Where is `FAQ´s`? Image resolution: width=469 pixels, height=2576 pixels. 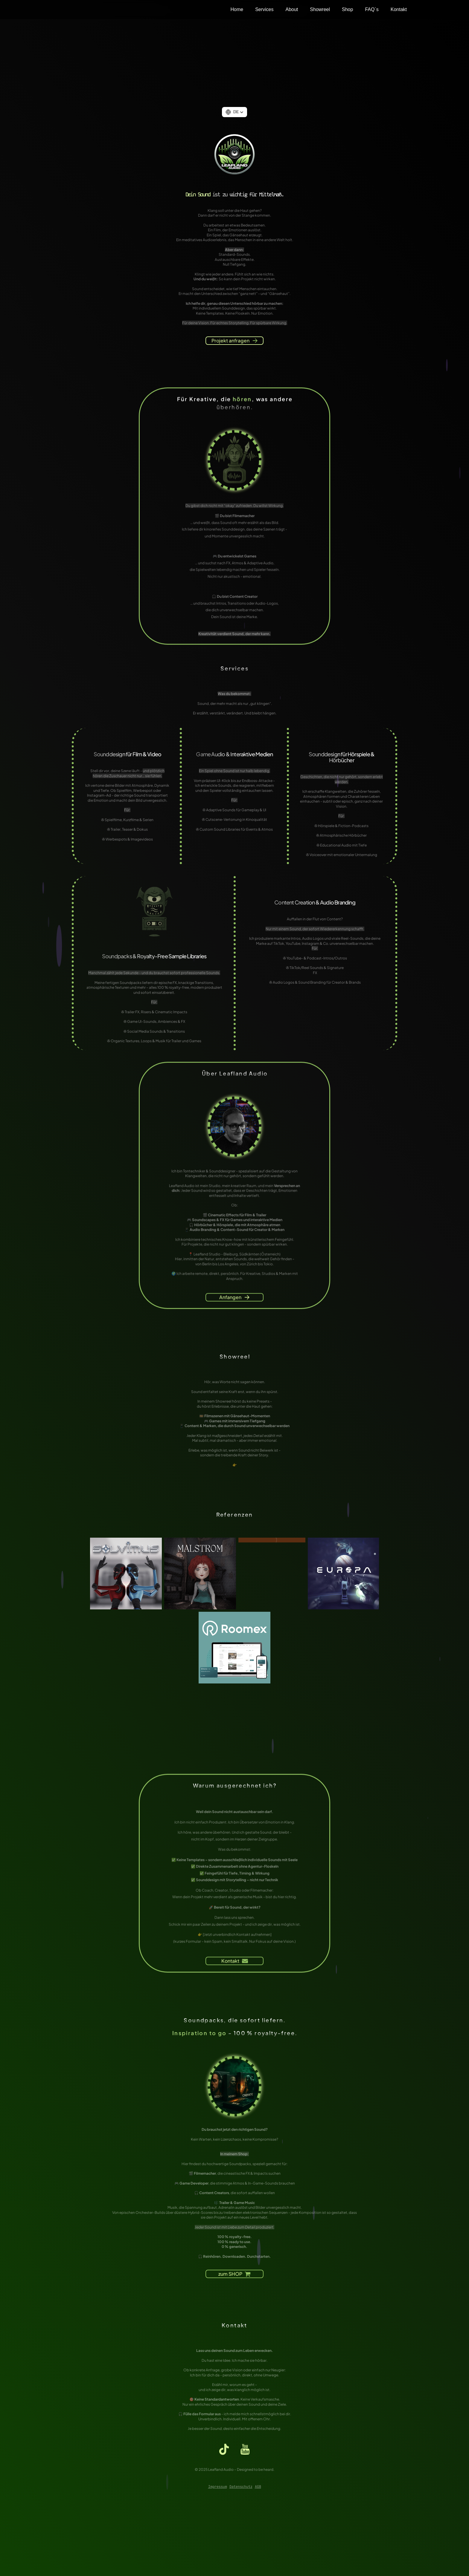 FAQ´s is located at coordinates (371, 9).